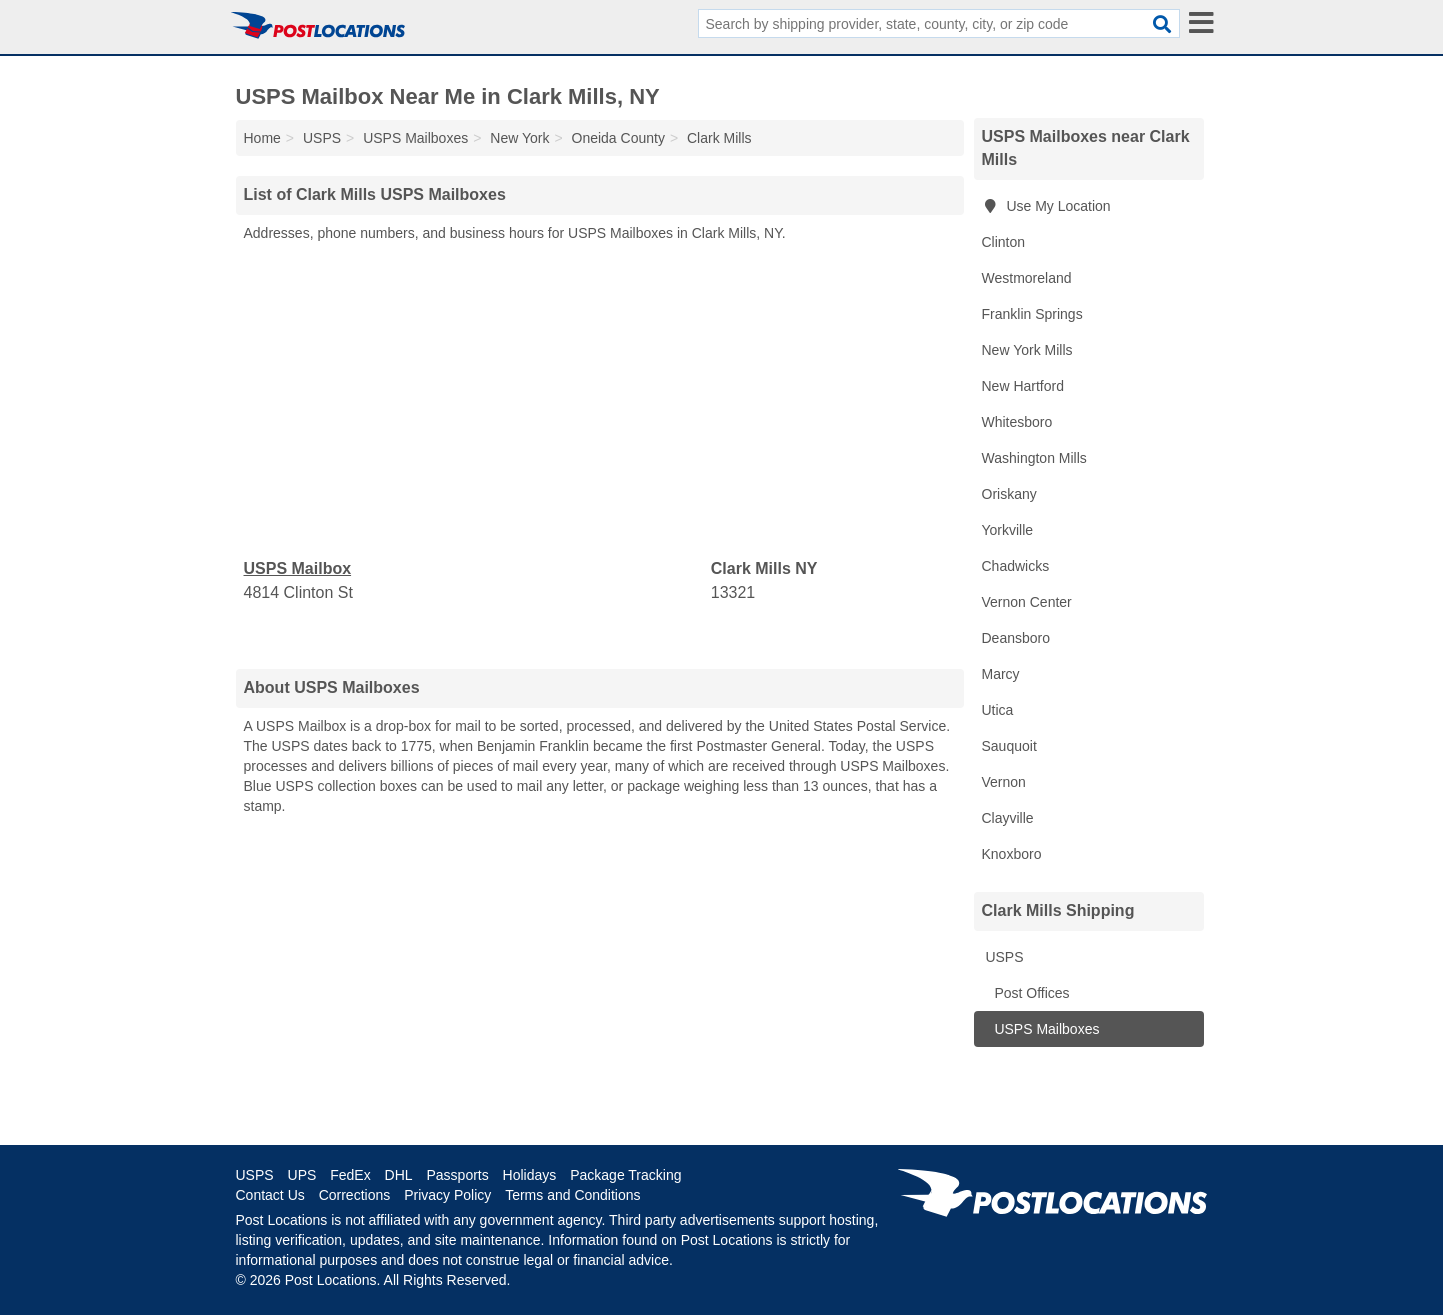 The image size is (1443, 1315). I want to click on Package Tracking, so click(625, 1175).